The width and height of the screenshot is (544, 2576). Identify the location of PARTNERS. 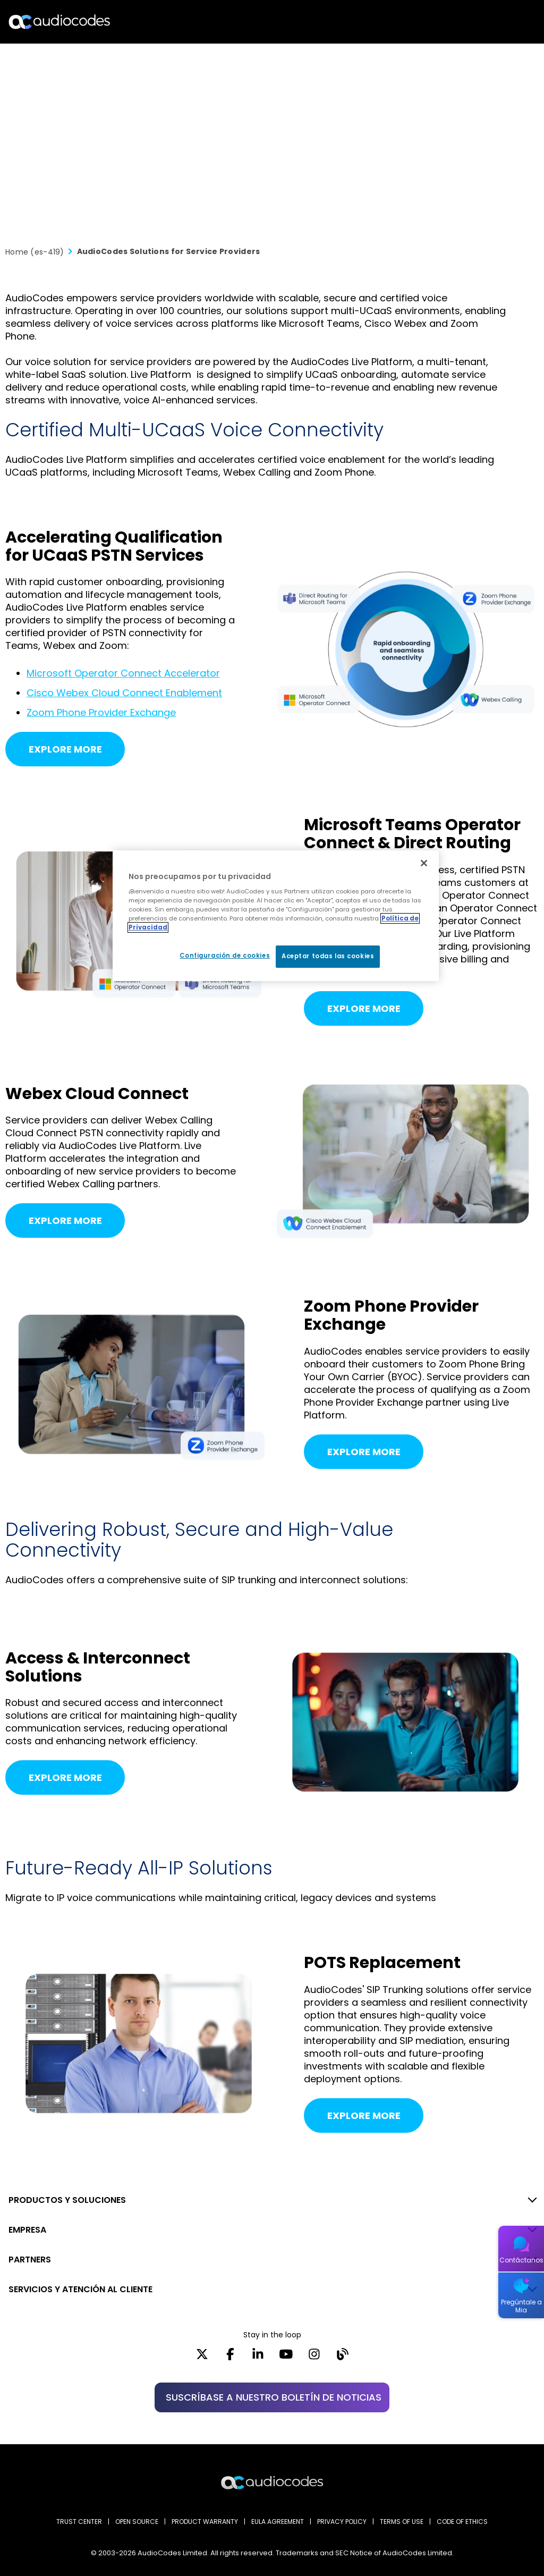
(29, 2259).